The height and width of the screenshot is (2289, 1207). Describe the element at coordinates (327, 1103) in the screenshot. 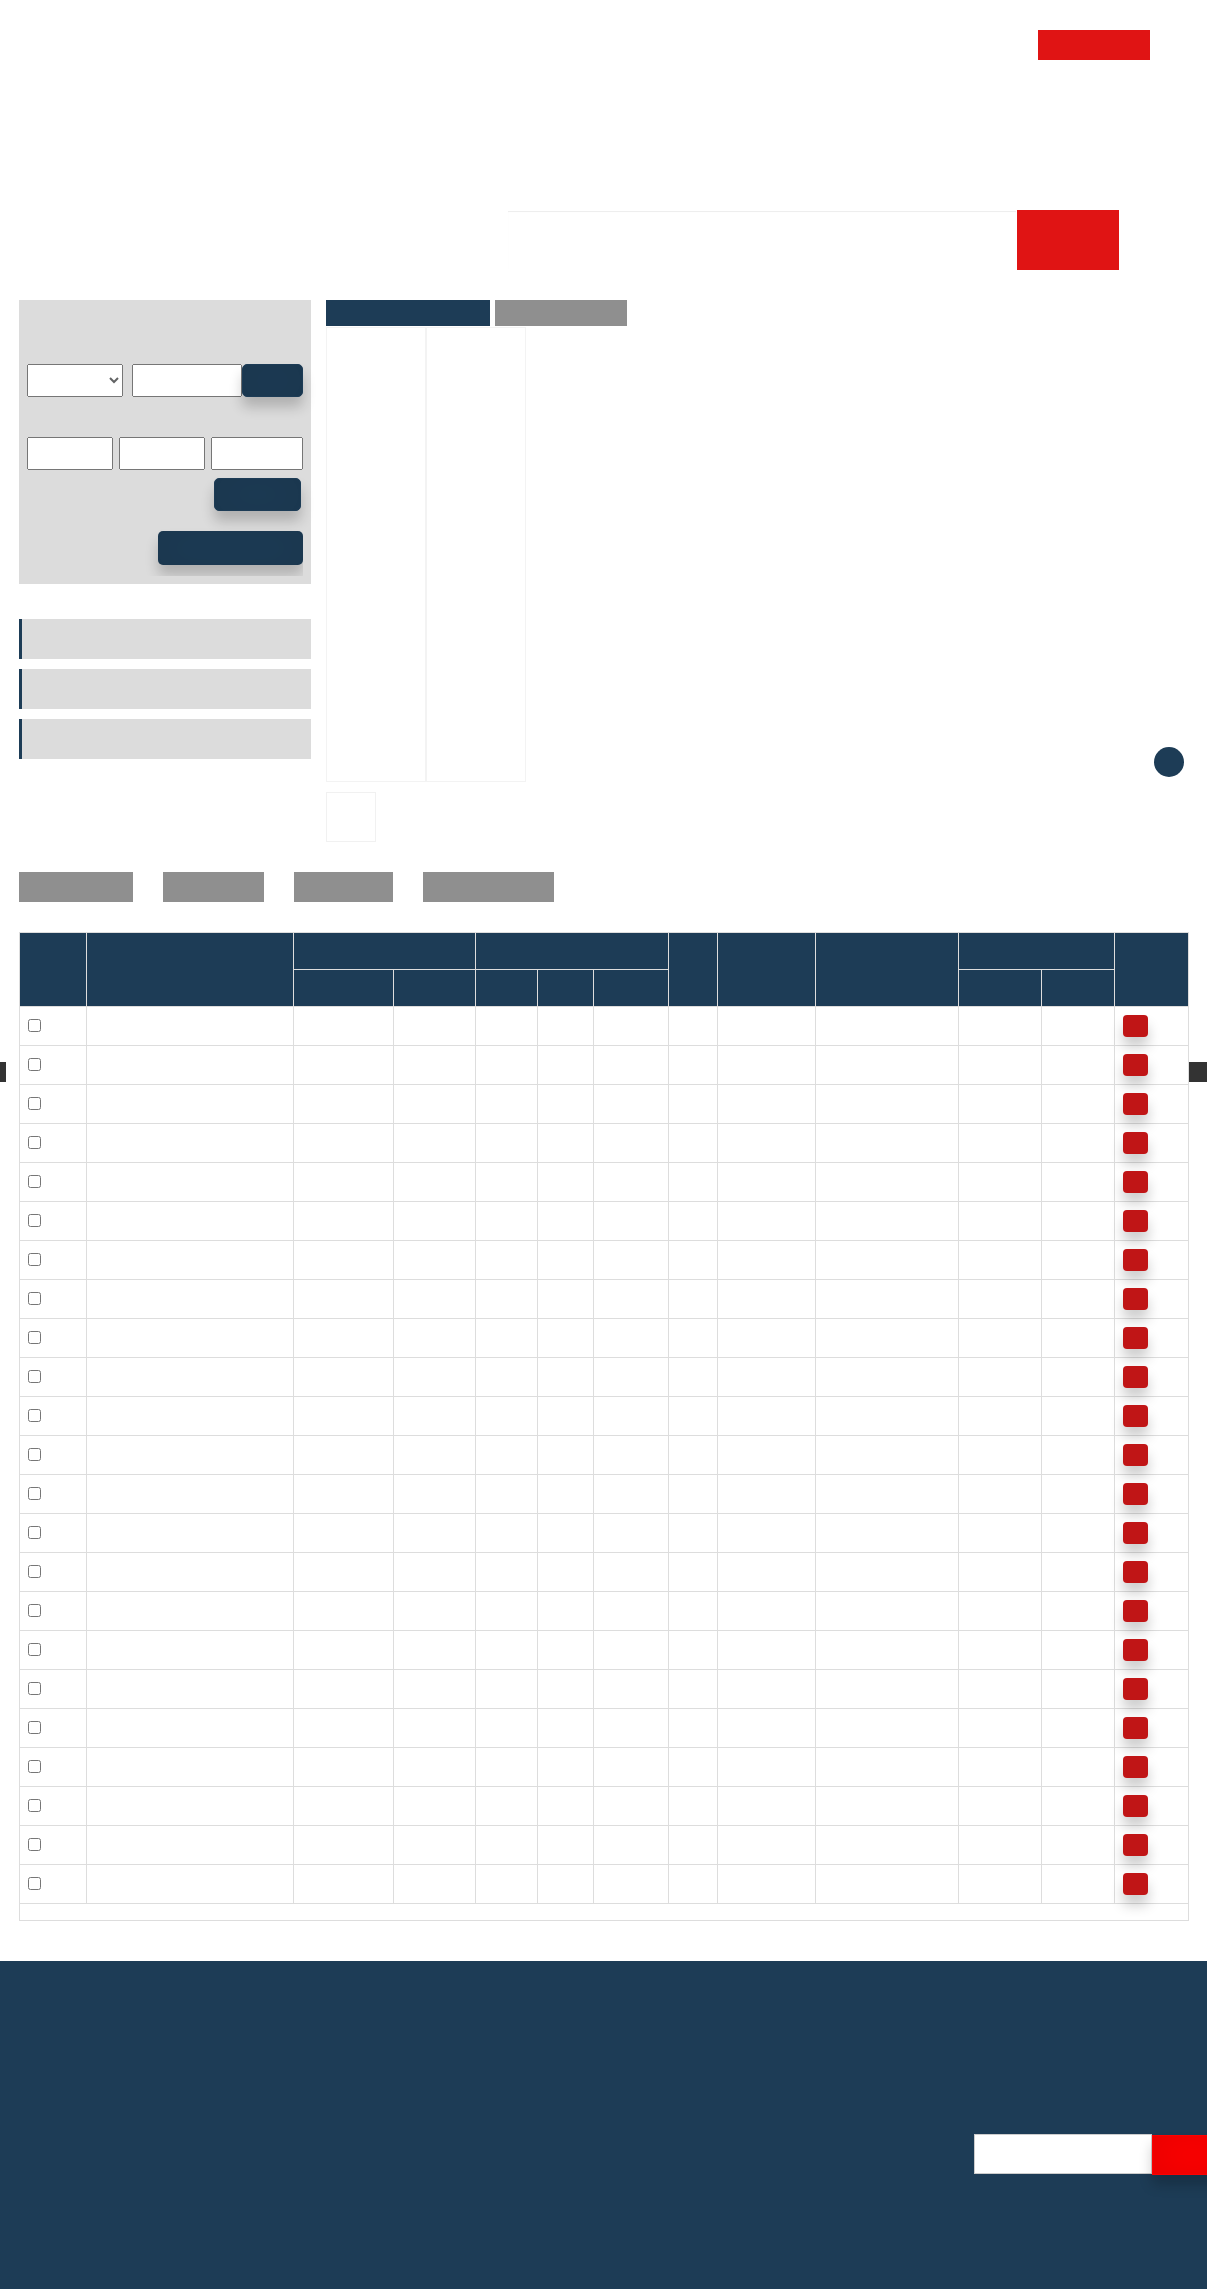

I see `HF0812` at that location.